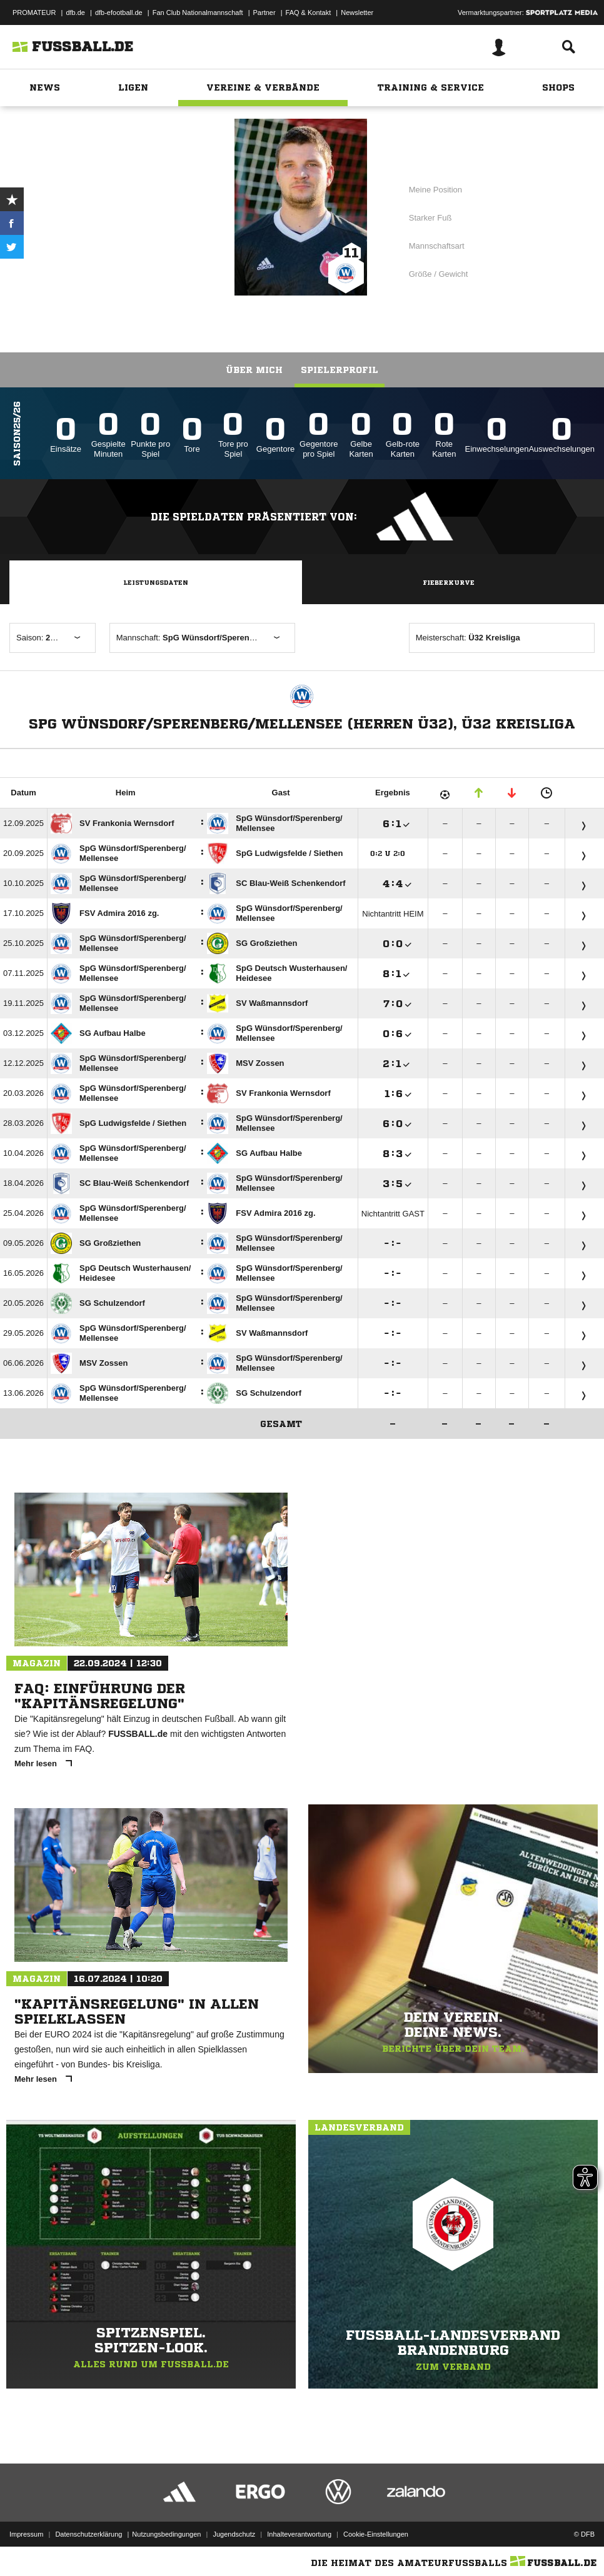 The image size is (604, 2576). What do you see at coordinates (449, 582) in the screenshot?
I see `Fieberkurve` at bounding box center [449, 582].